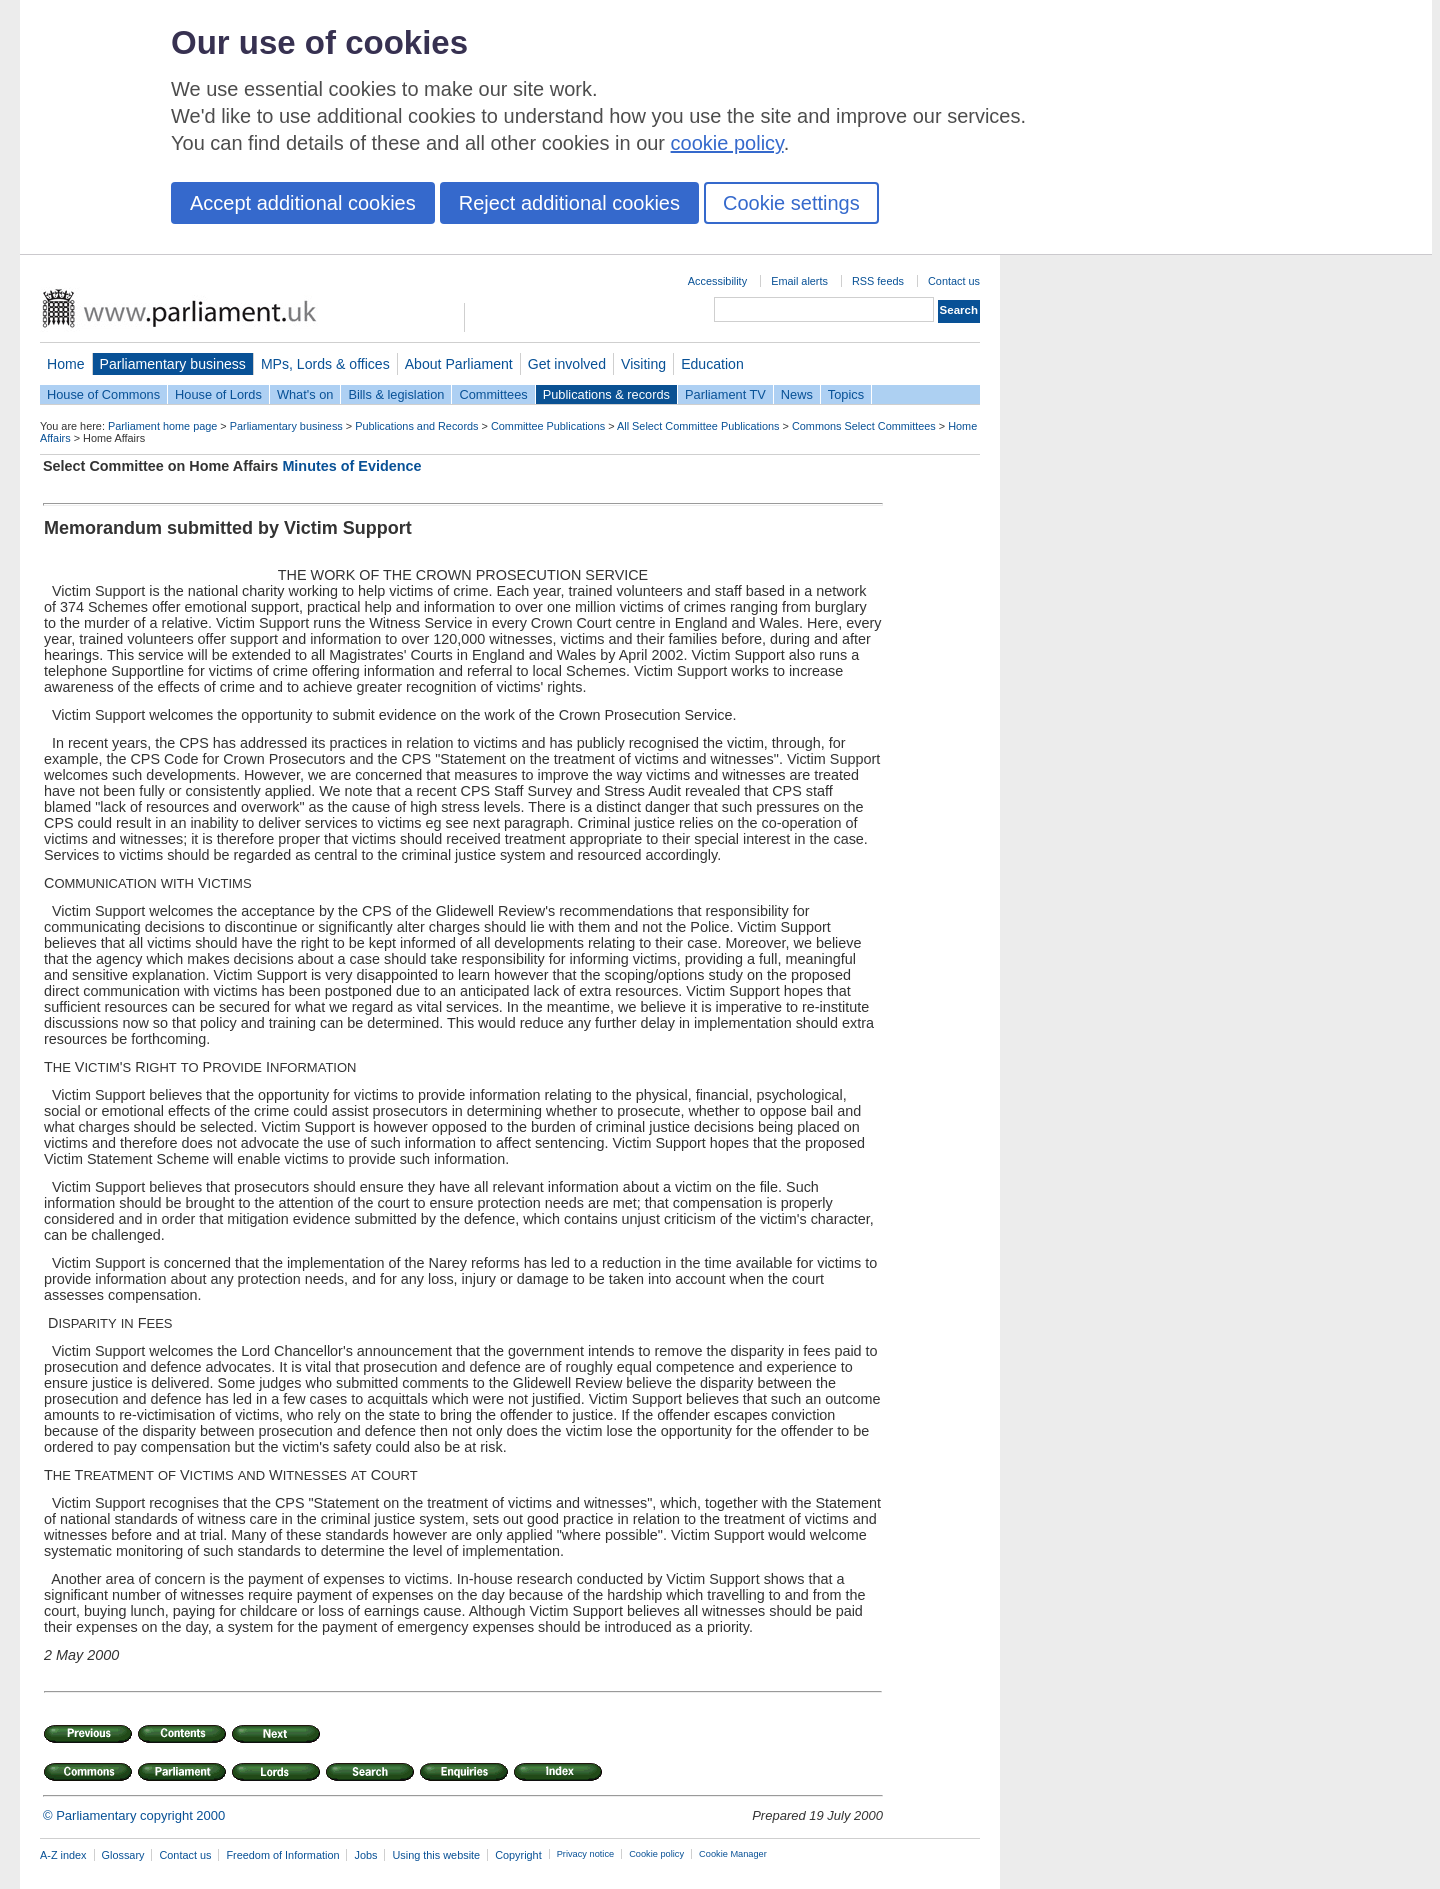 The height and width of the screenshot is (1889, 1440). What do you see at coordinates (282, 1855) in the screenshot?
I see `Freedom of Information` at bounding box center [282, 1855].